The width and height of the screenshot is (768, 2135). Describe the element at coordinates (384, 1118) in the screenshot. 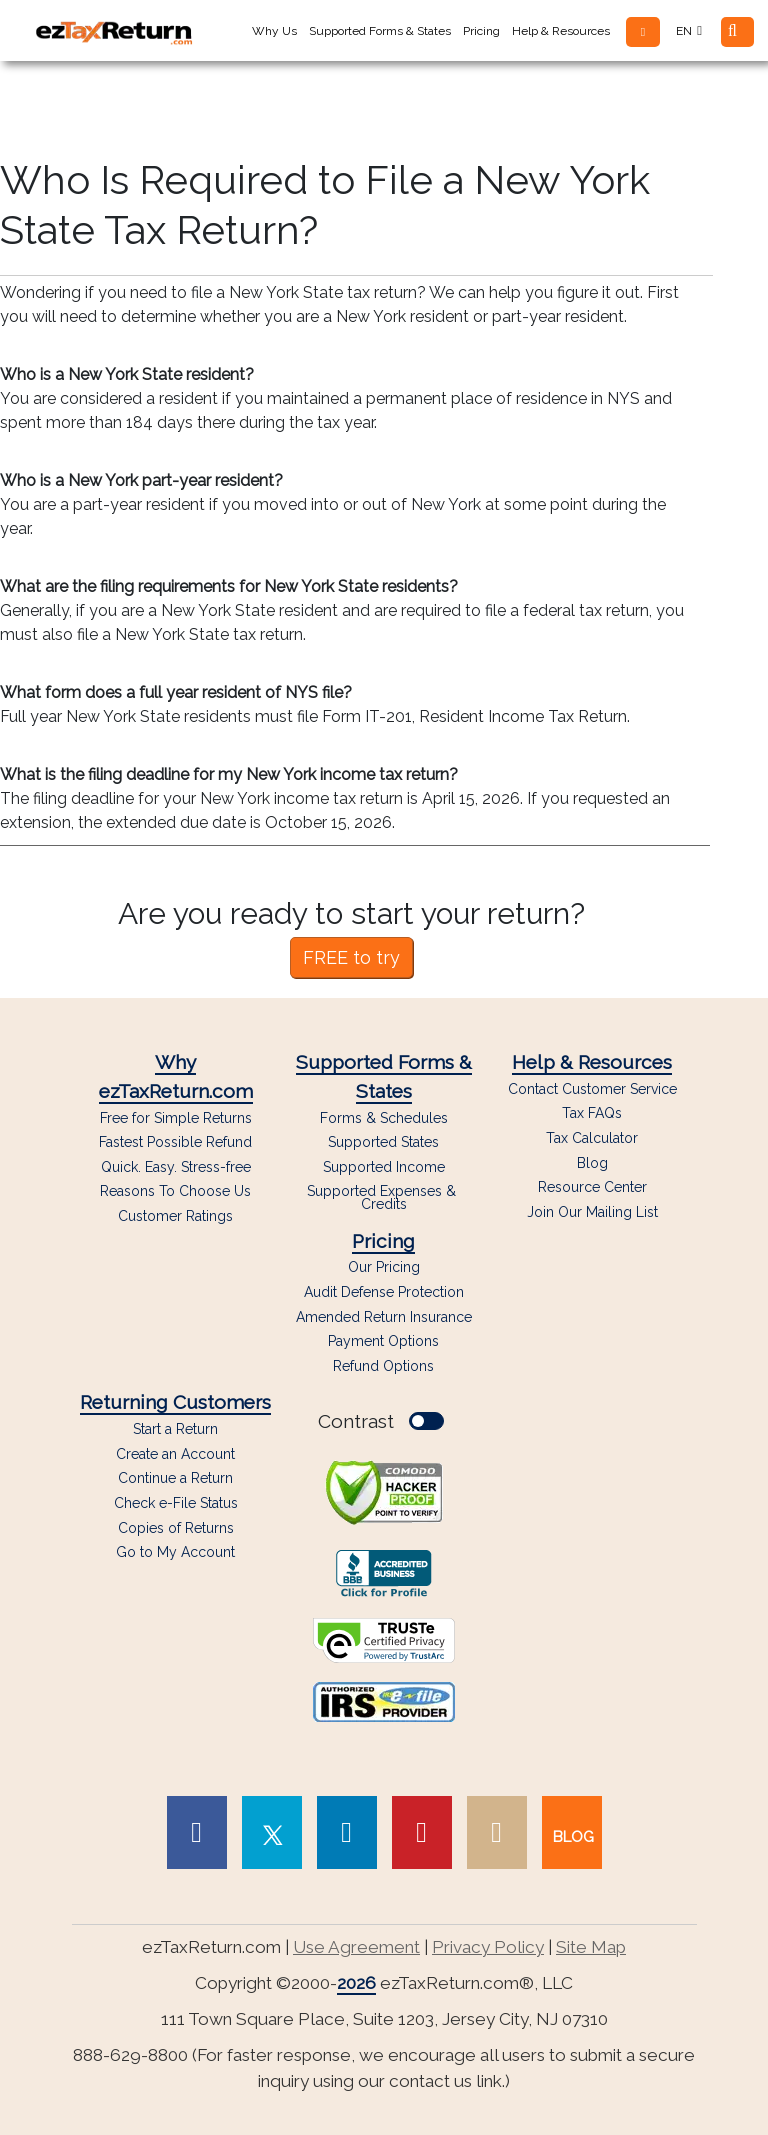

I see `Forms & Schedules` at that location.